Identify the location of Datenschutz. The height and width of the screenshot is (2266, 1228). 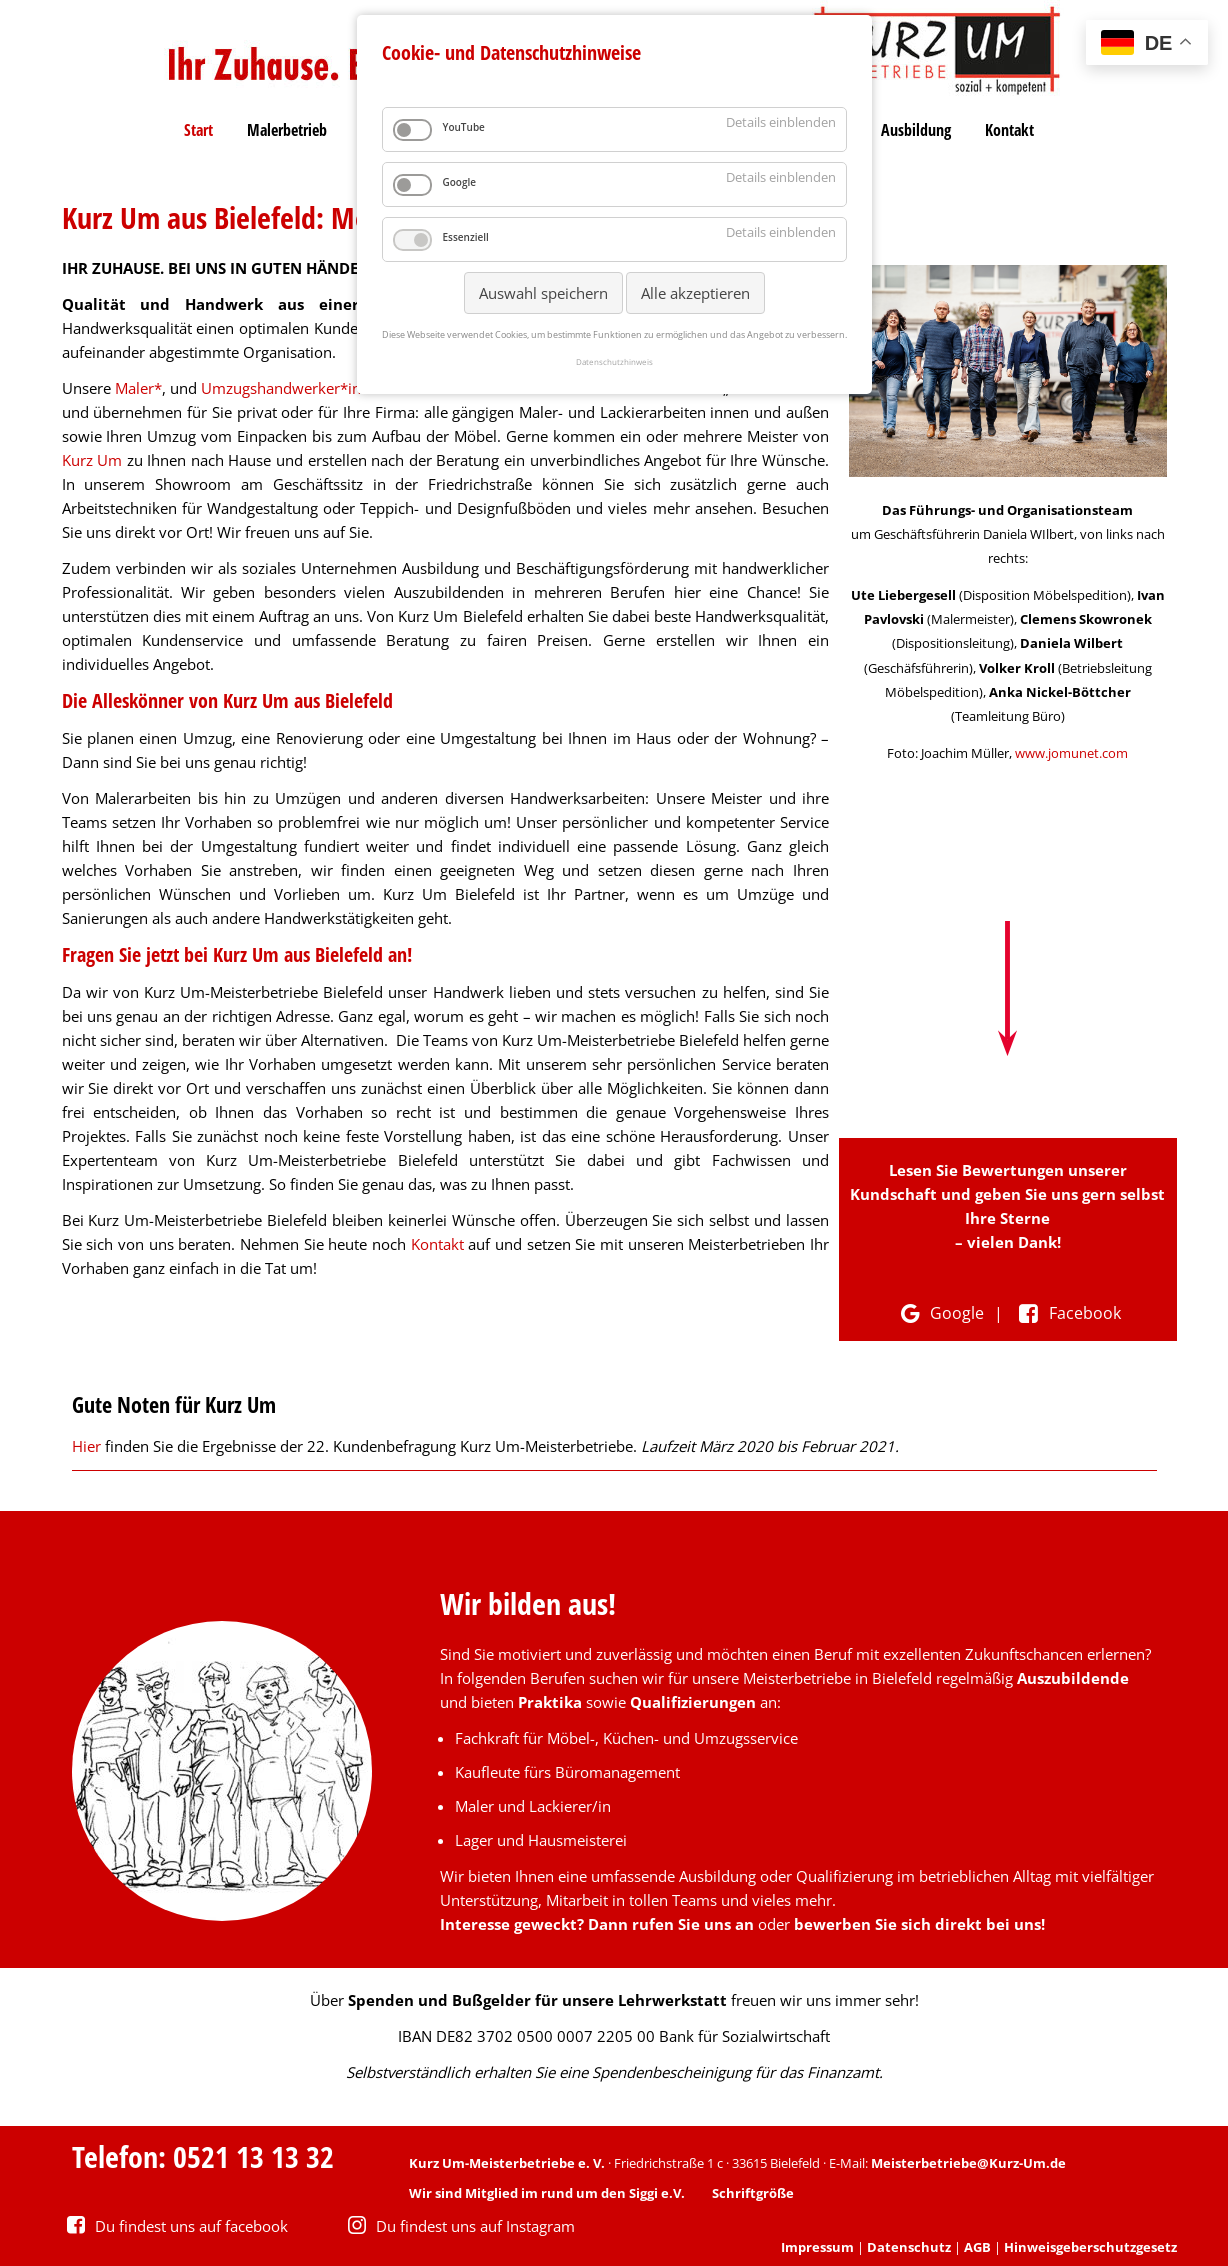
(909, 2247).